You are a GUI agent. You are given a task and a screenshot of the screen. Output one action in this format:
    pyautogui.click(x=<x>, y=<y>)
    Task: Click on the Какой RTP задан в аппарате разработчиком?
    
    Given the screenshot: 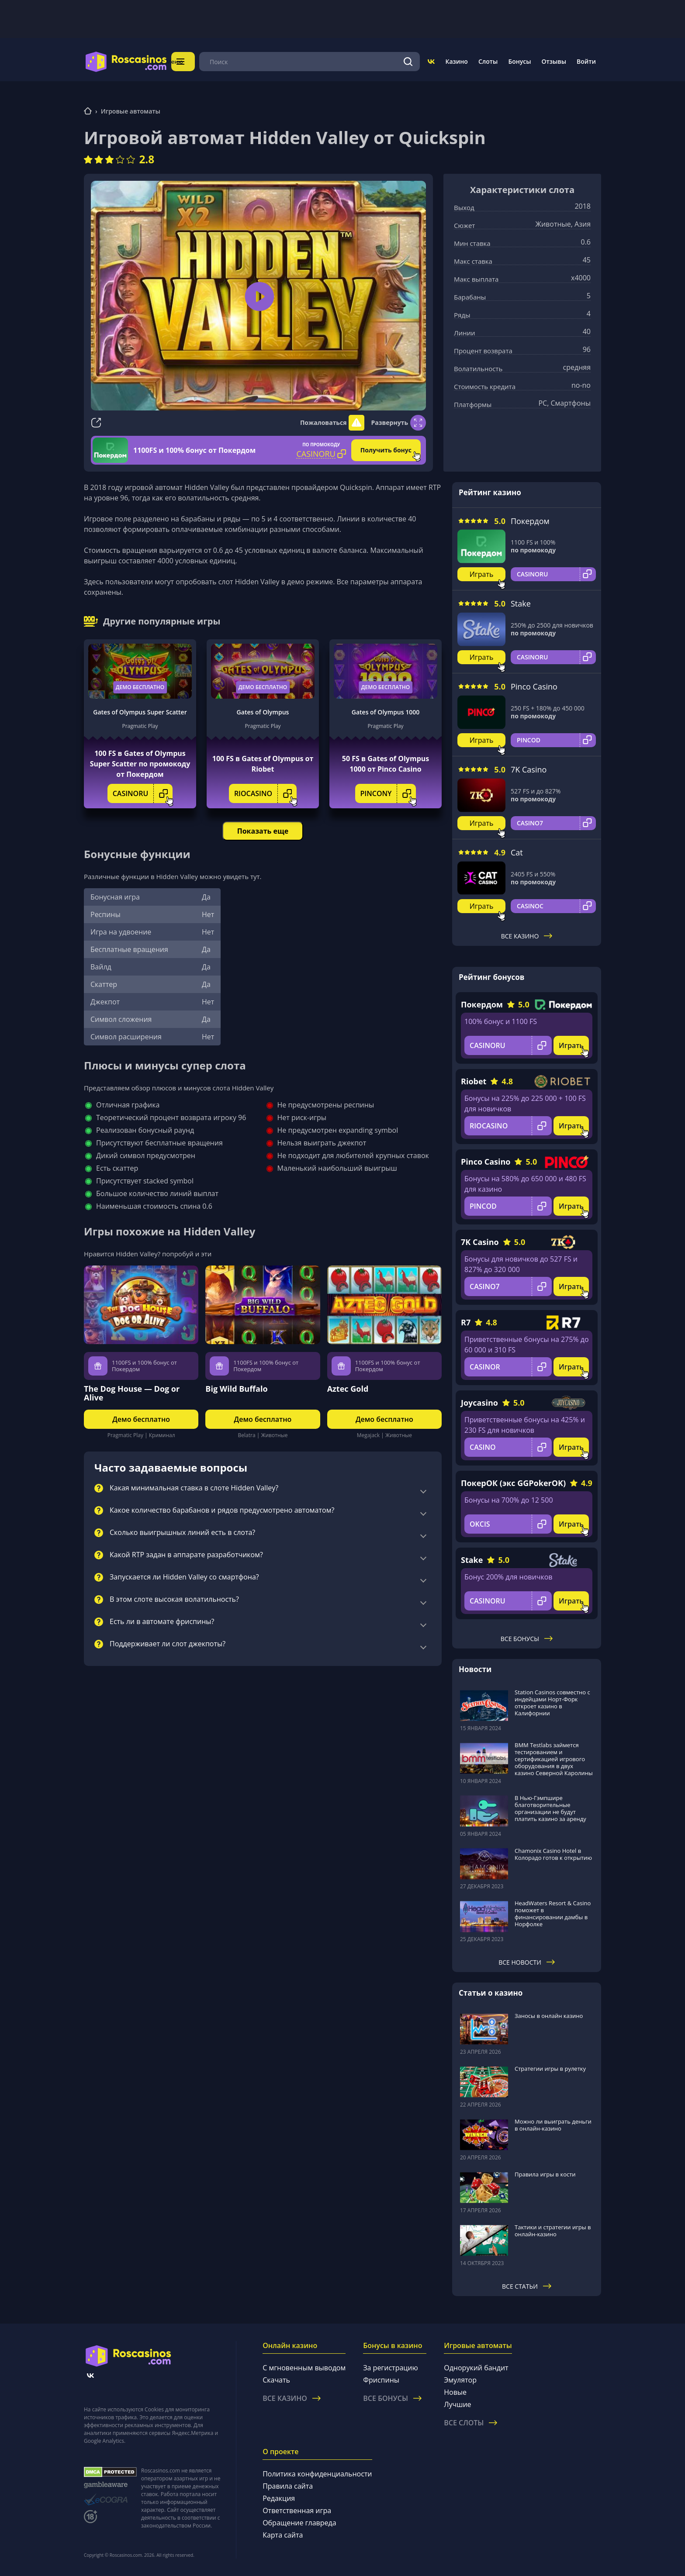 What is the action you would take?
    pyautogui.click(x=186, y=1555)
    